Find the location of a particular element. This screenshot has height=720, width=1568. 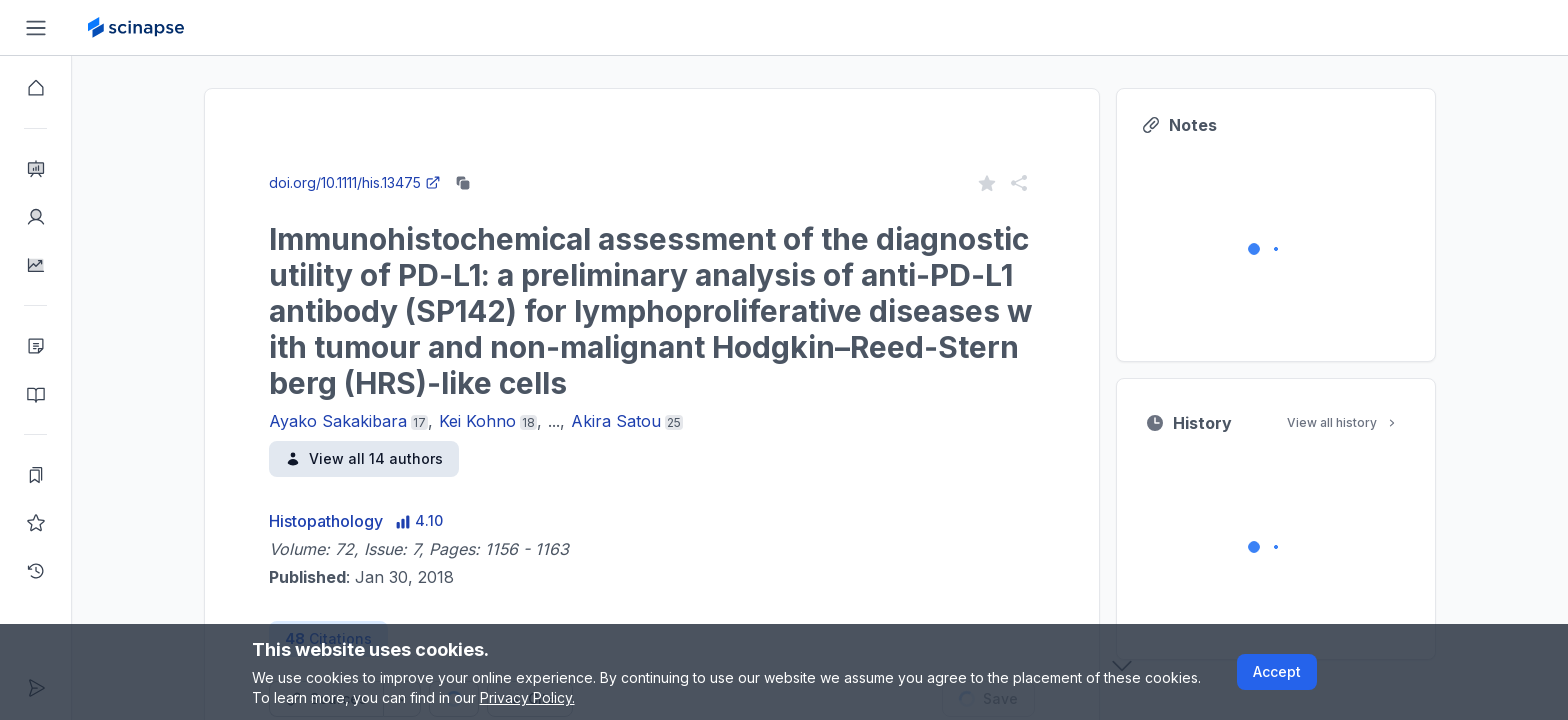

Privacy Policy. is located at coordinates (527, 697).